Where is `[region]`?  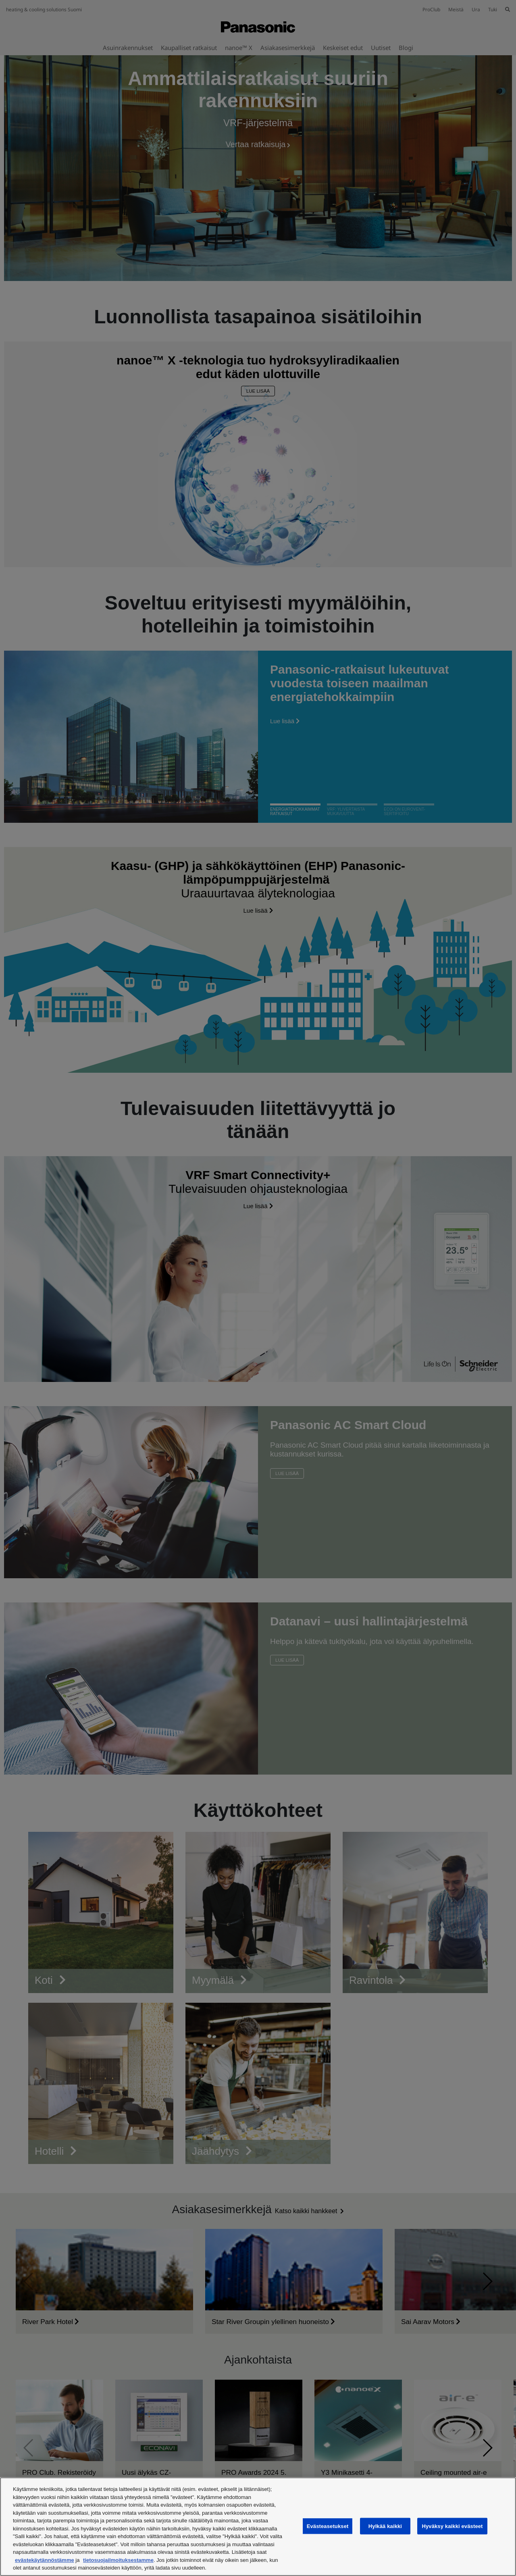 [region] is located at coordinates (258, 2526).